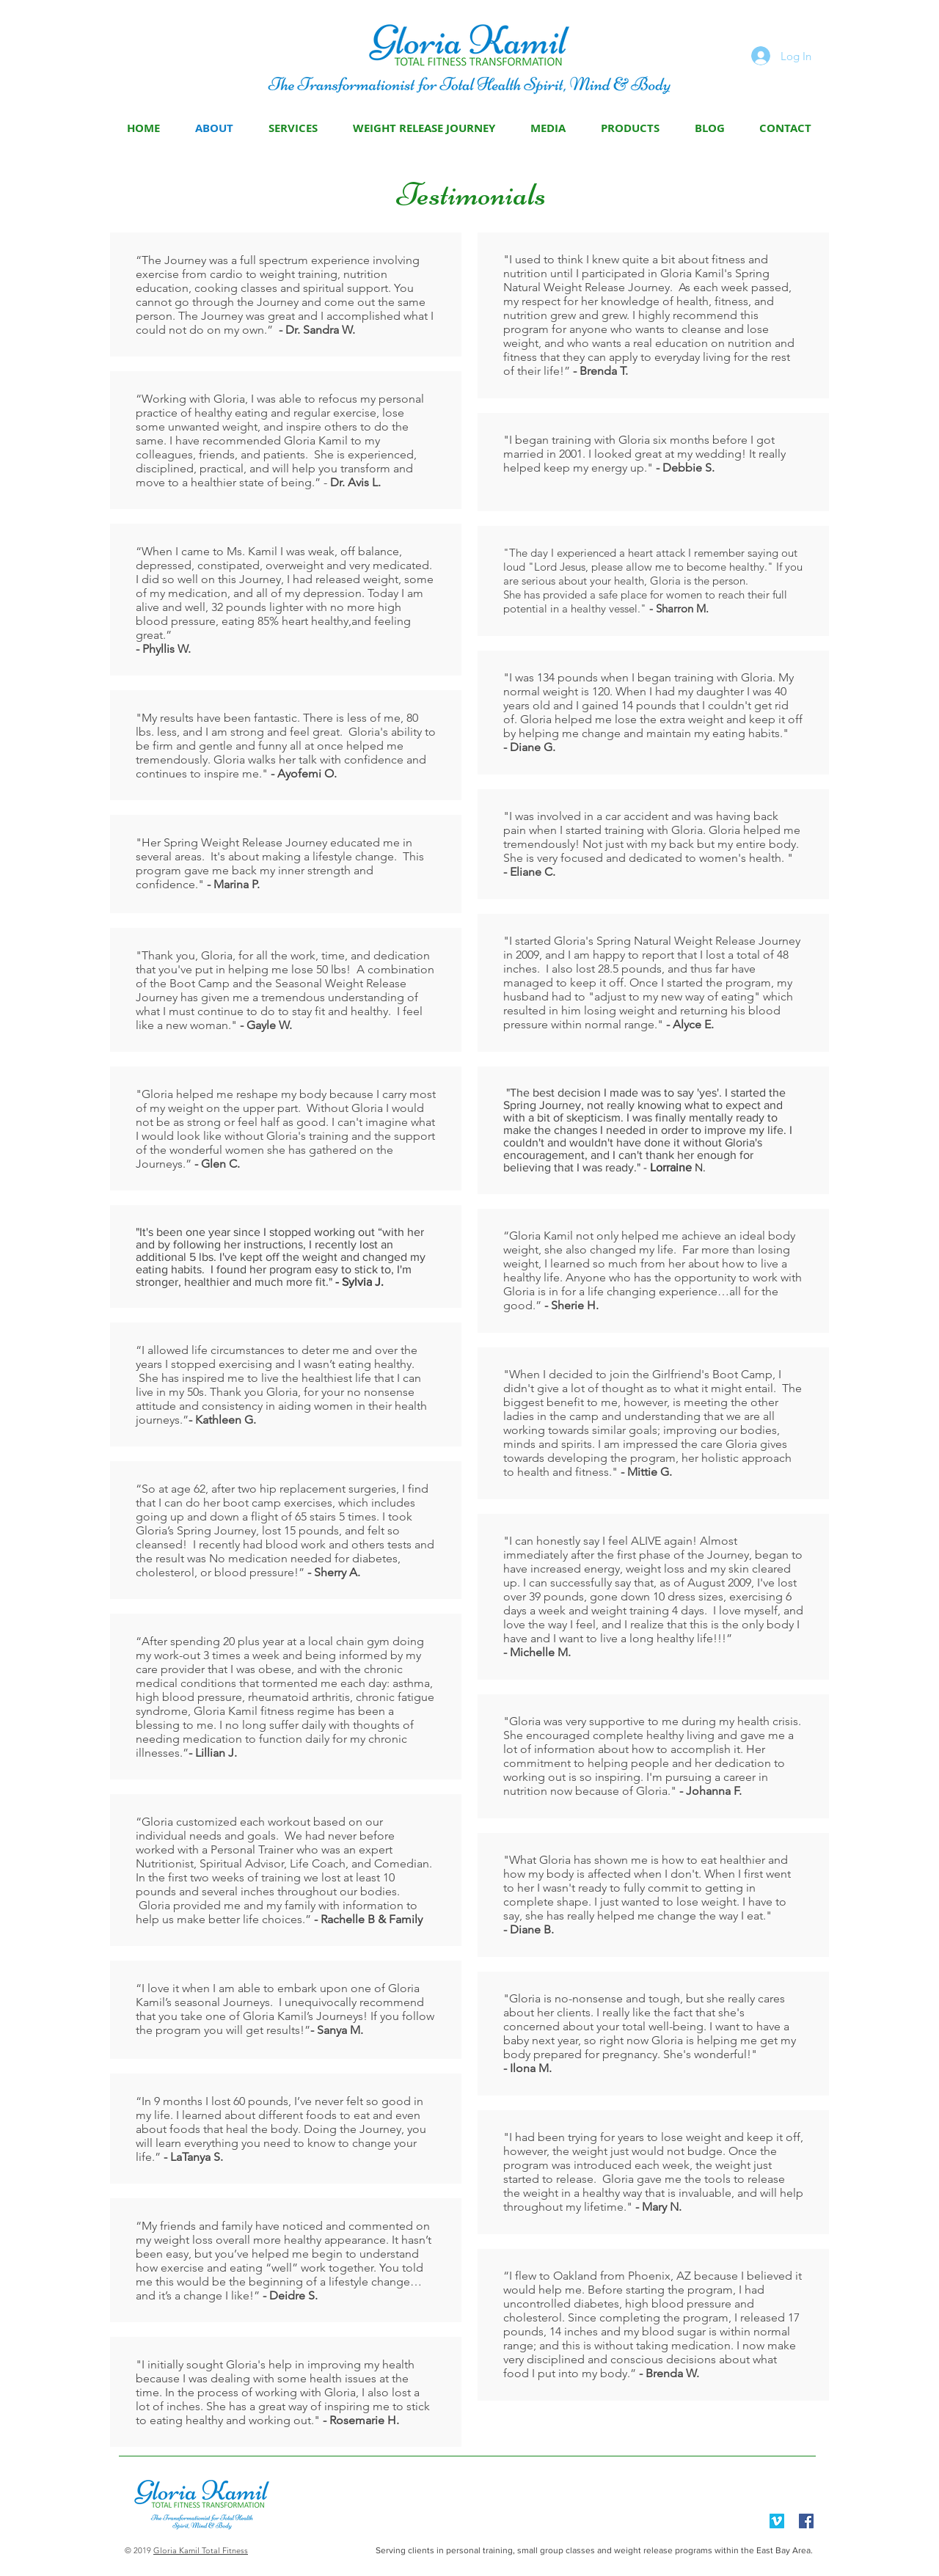 The height and width of the screenshot is (2576, 939). I want to click on [Facebook Social Icon], so click(806, 2521).